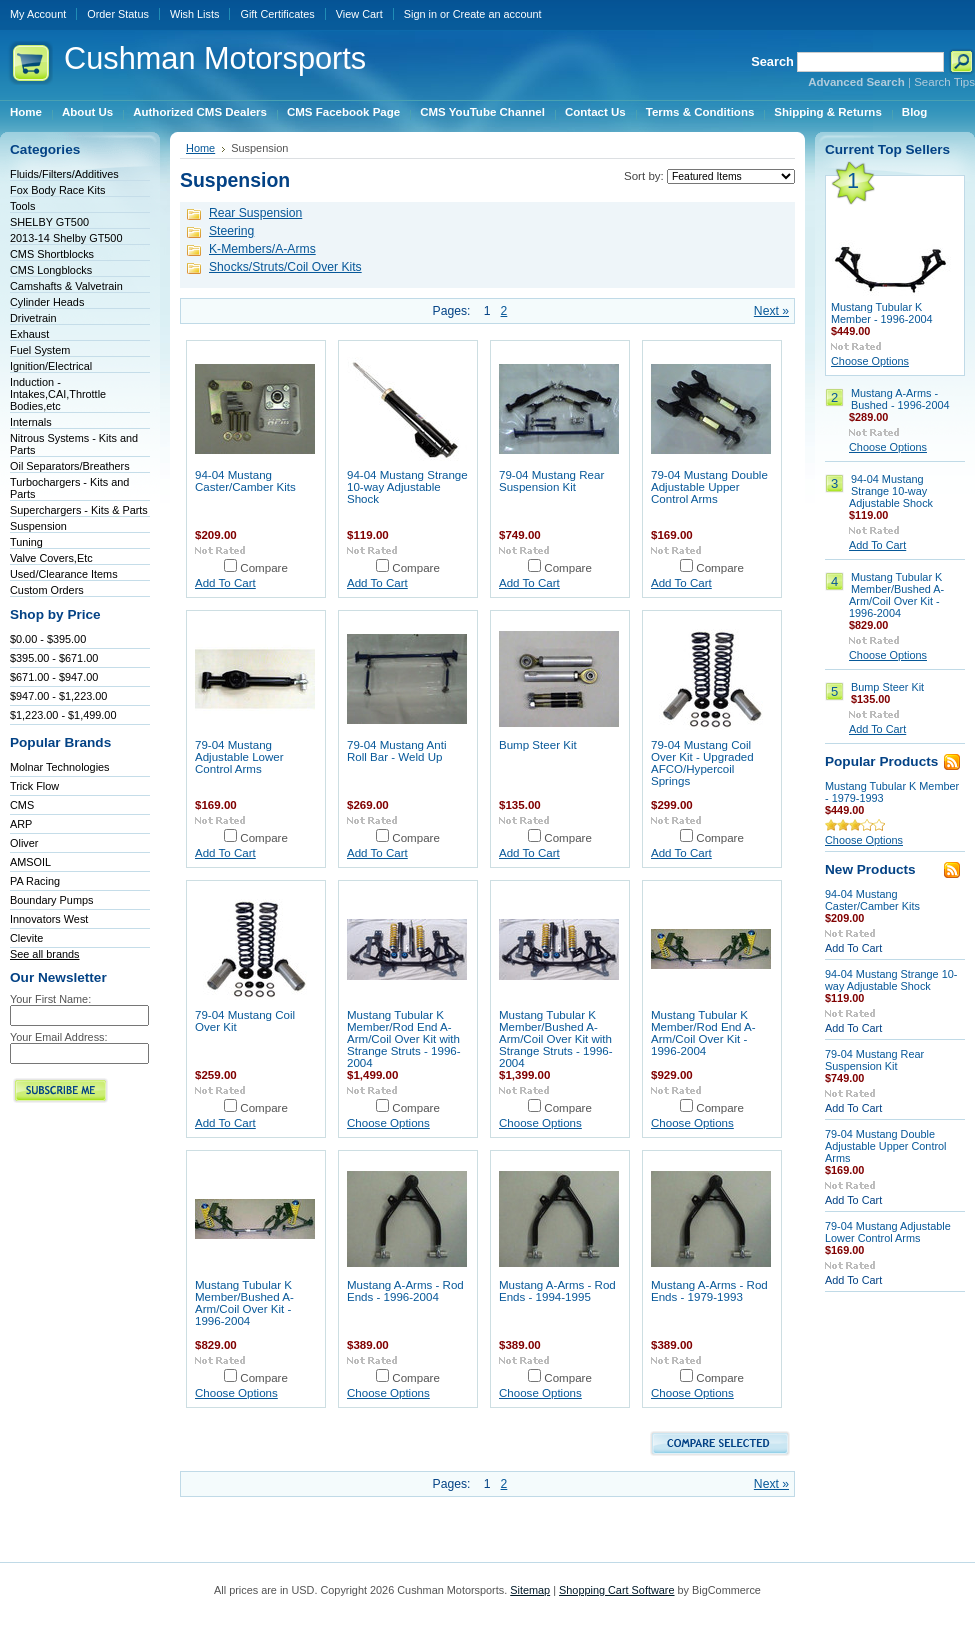 Image resolution: width=975 pixels, height=1627 pixels. I want to click on Custom Orders, so click(47, 590).